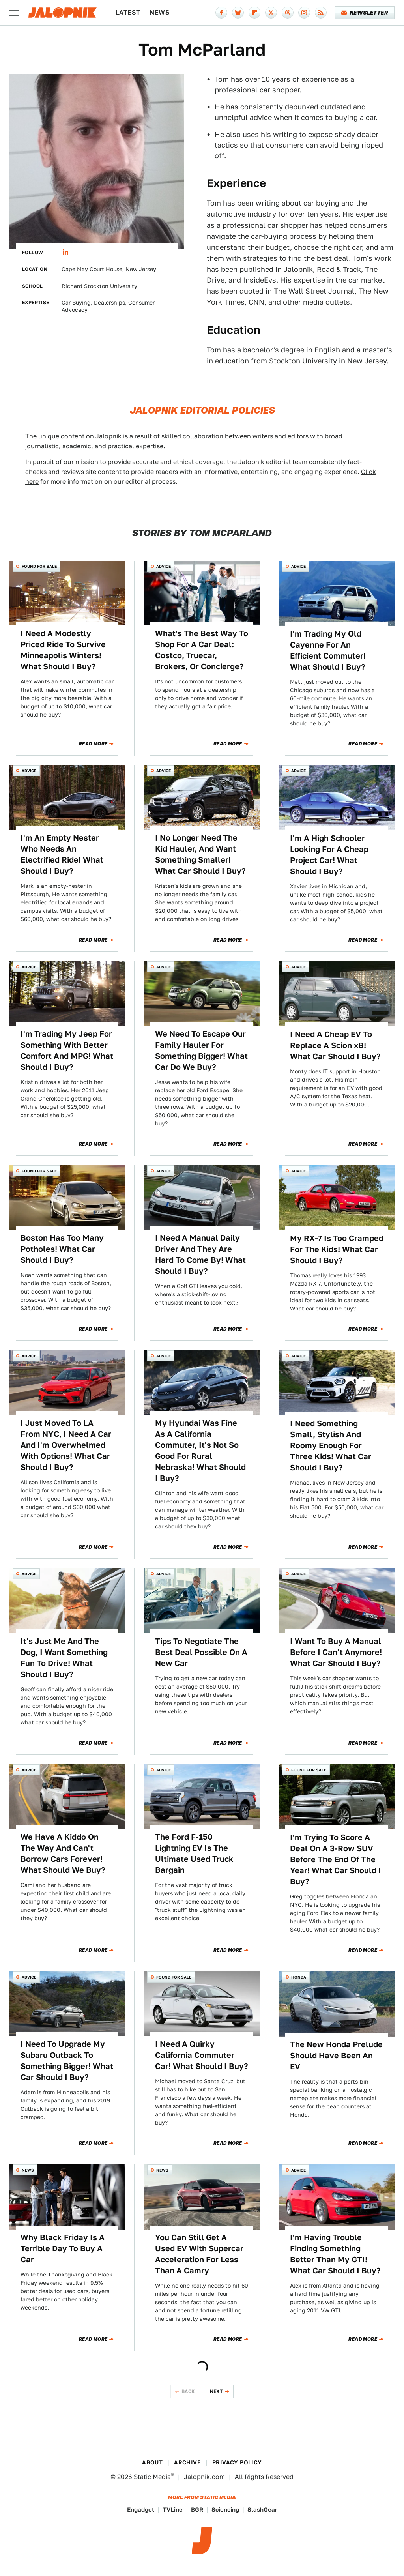 The height and width of the screenshot is (2576, 404). Describe the element at coordinates (140, 2509) in the screenshot. I see `Engadget` at that location.